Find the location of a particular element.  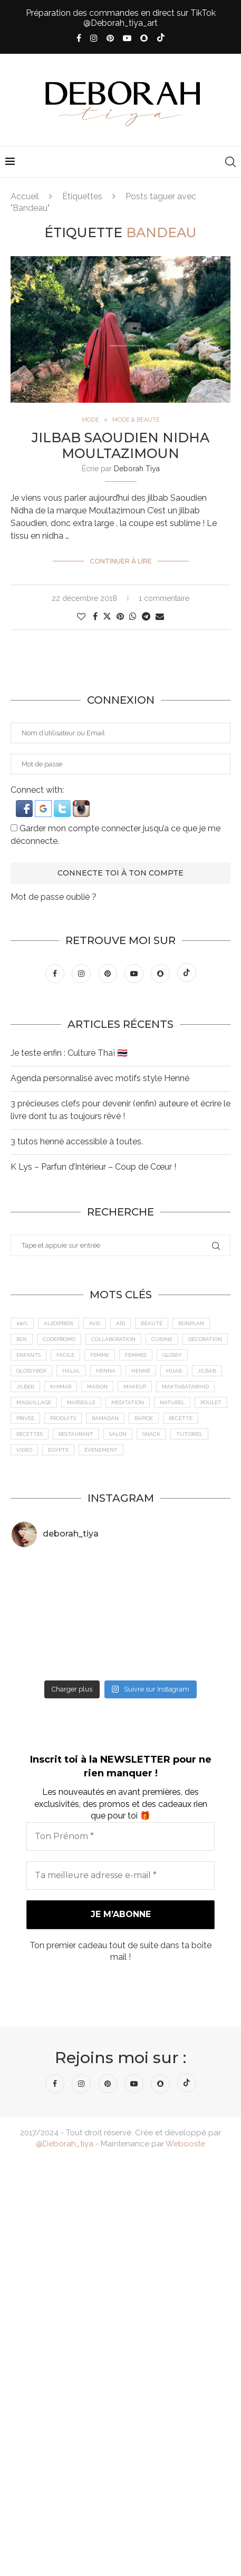

Aïd [Aïd (6 éléments)] is located at coordinates (120, 1323).